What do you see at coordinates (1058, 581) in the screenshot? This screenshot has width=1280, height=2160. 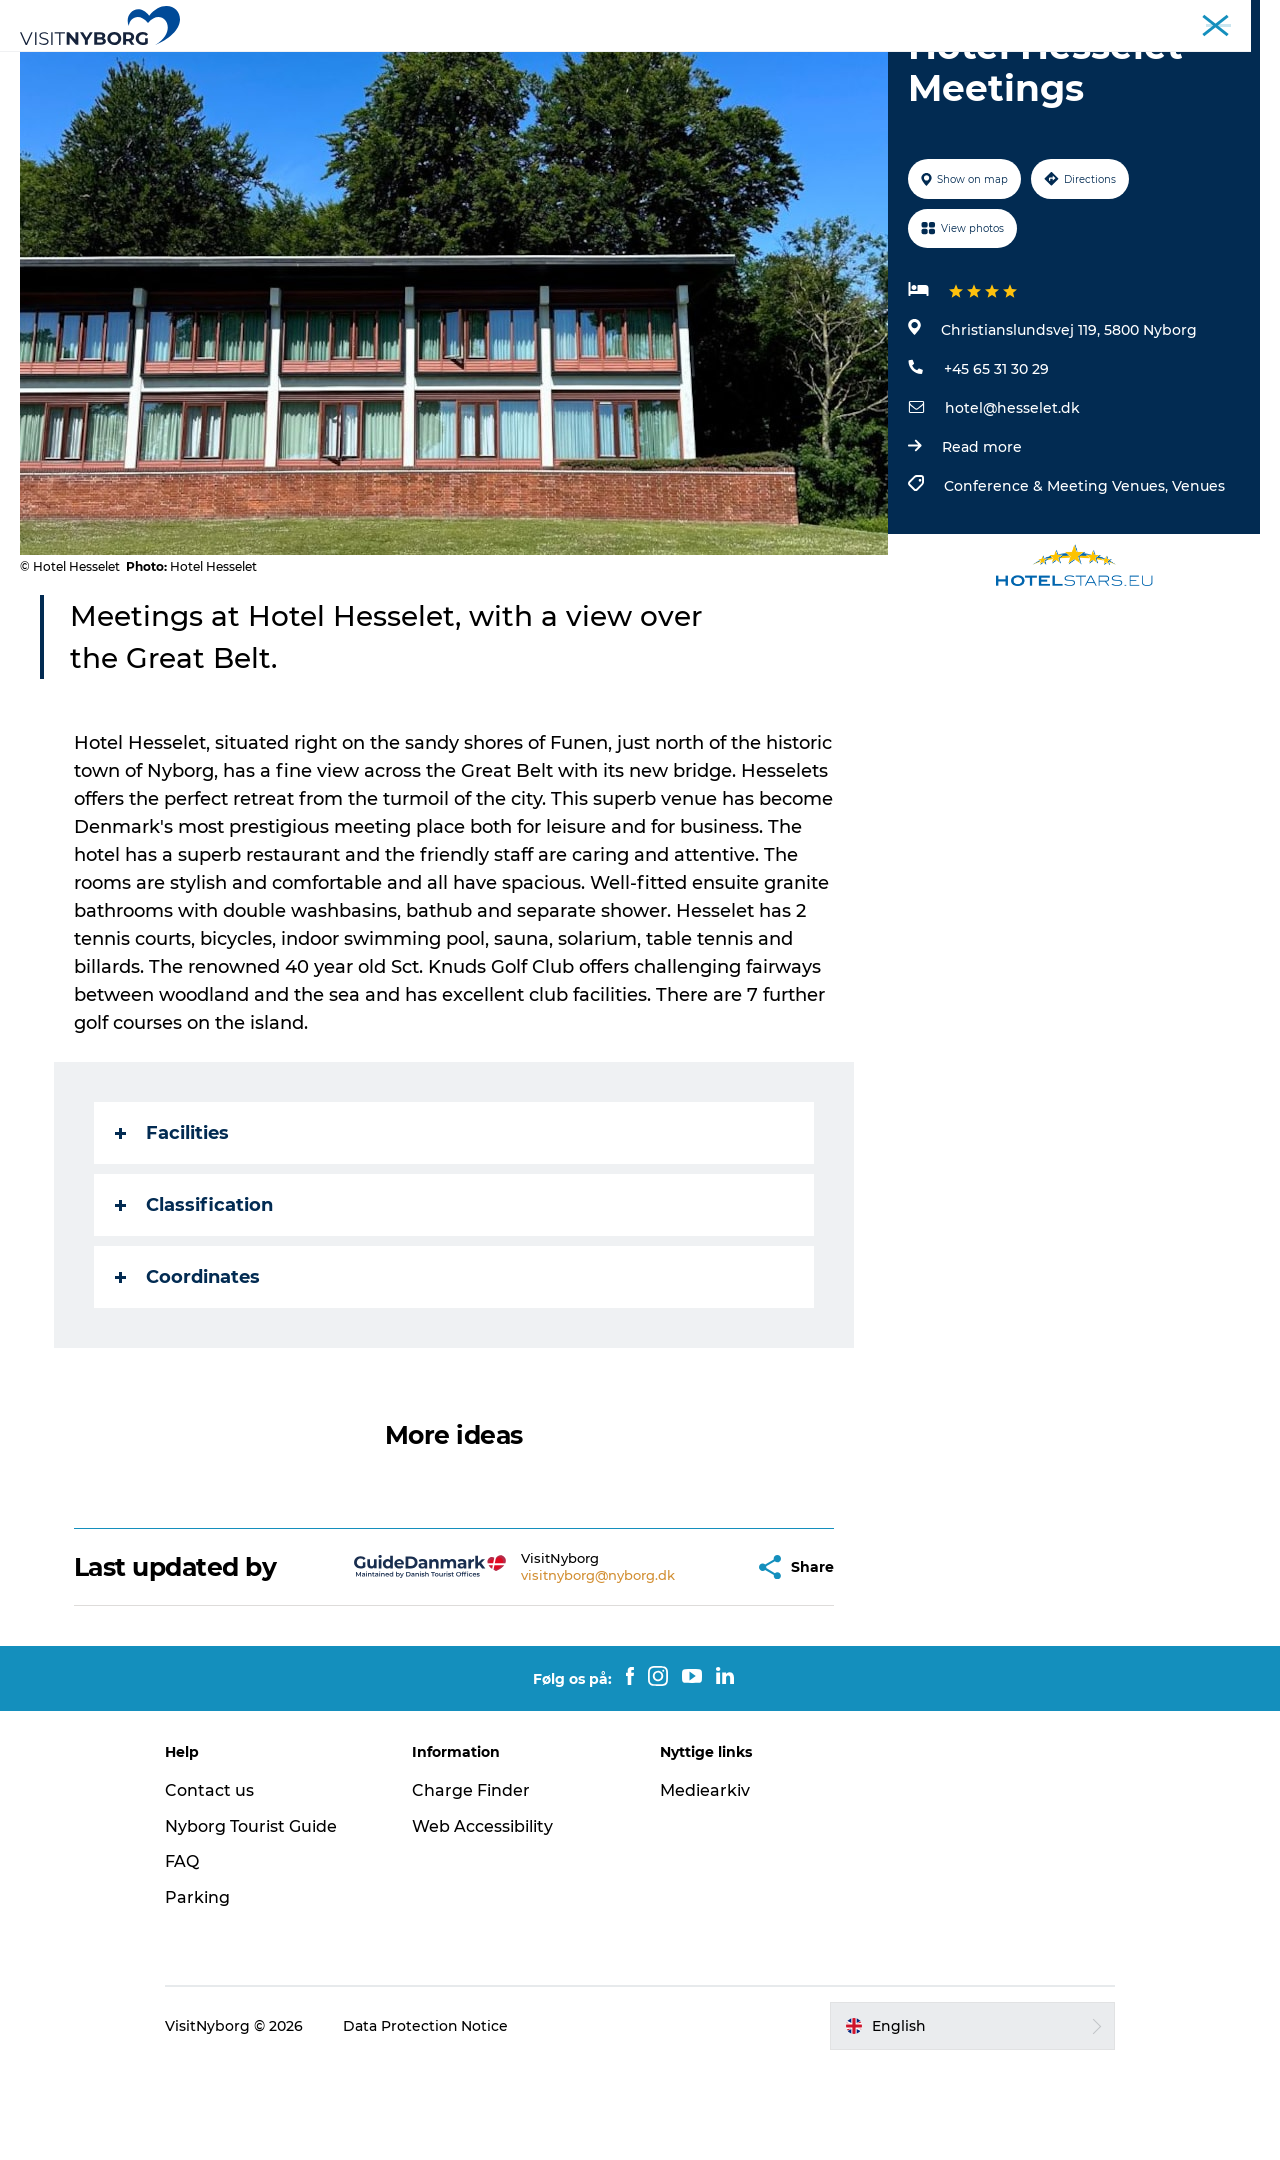 I see `Conference & Meeting Venues,` at bounding box center [1058, 581].